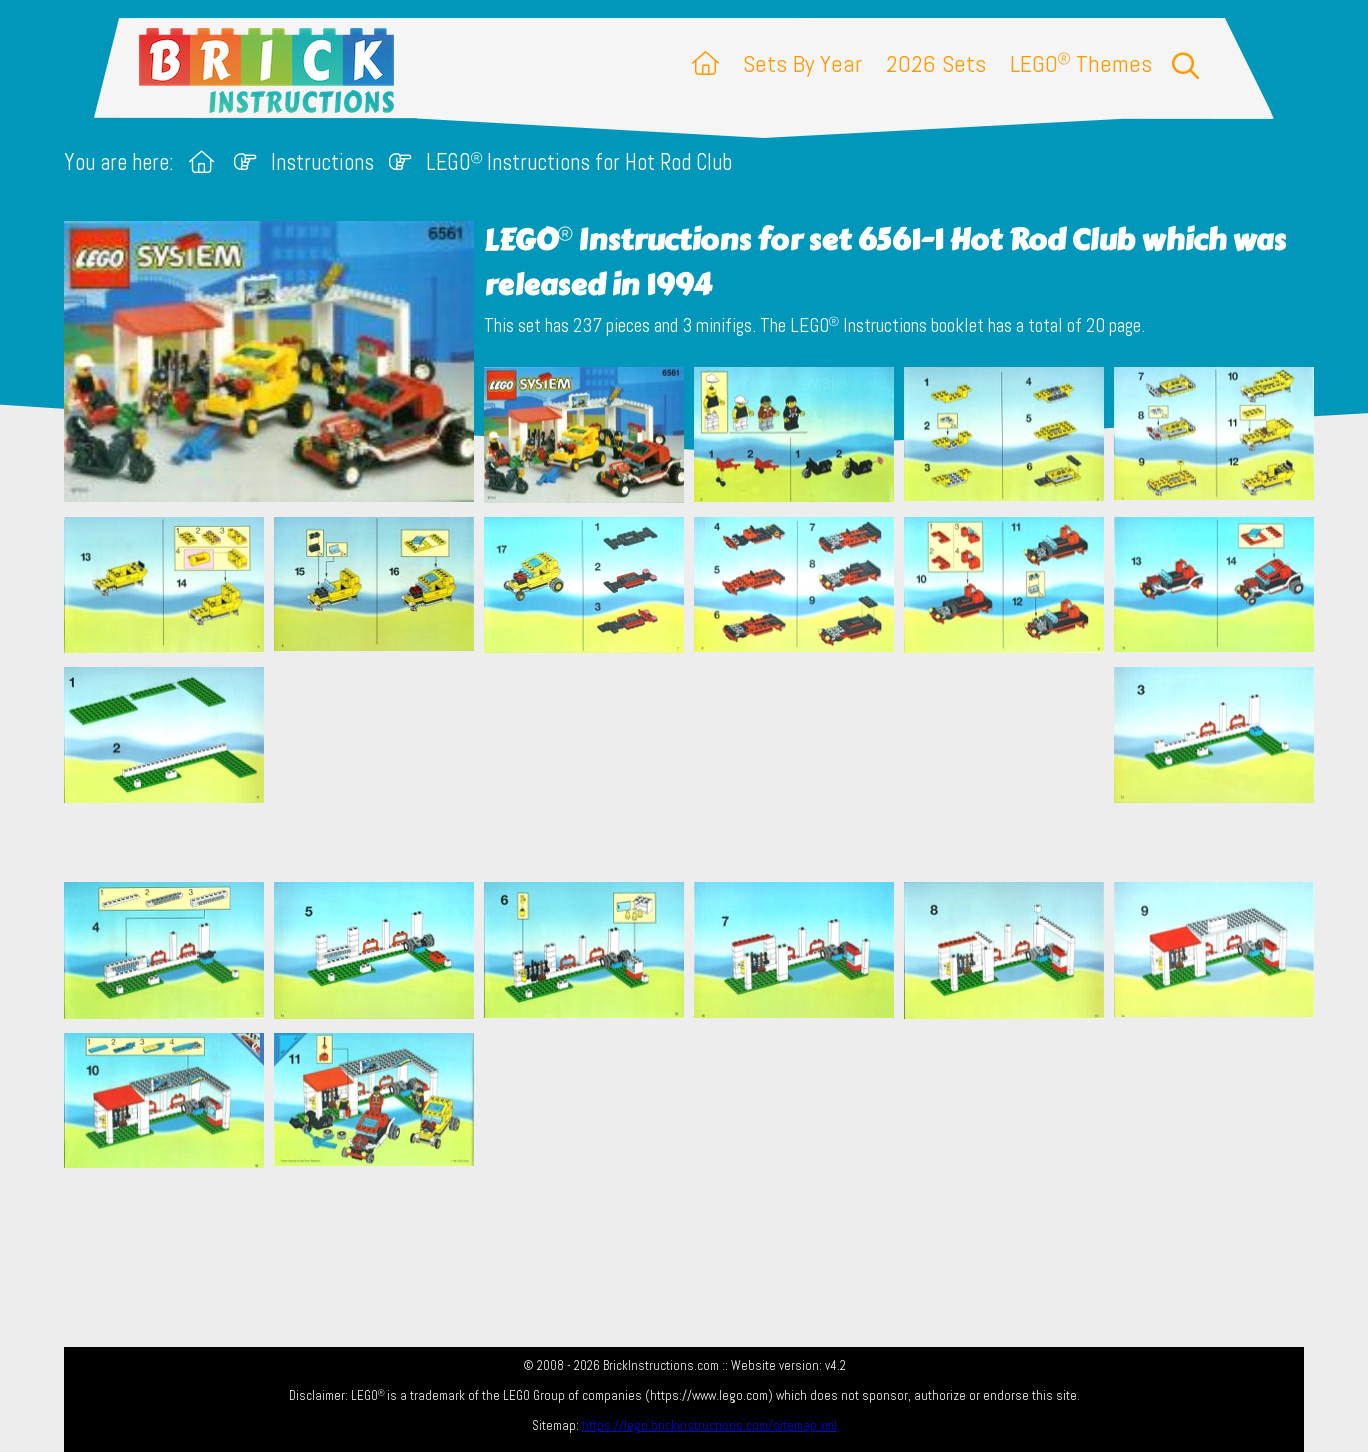  Describe the element at coordinates (694, 767) in the screenshot. I see `[Advertisement]` at that location.